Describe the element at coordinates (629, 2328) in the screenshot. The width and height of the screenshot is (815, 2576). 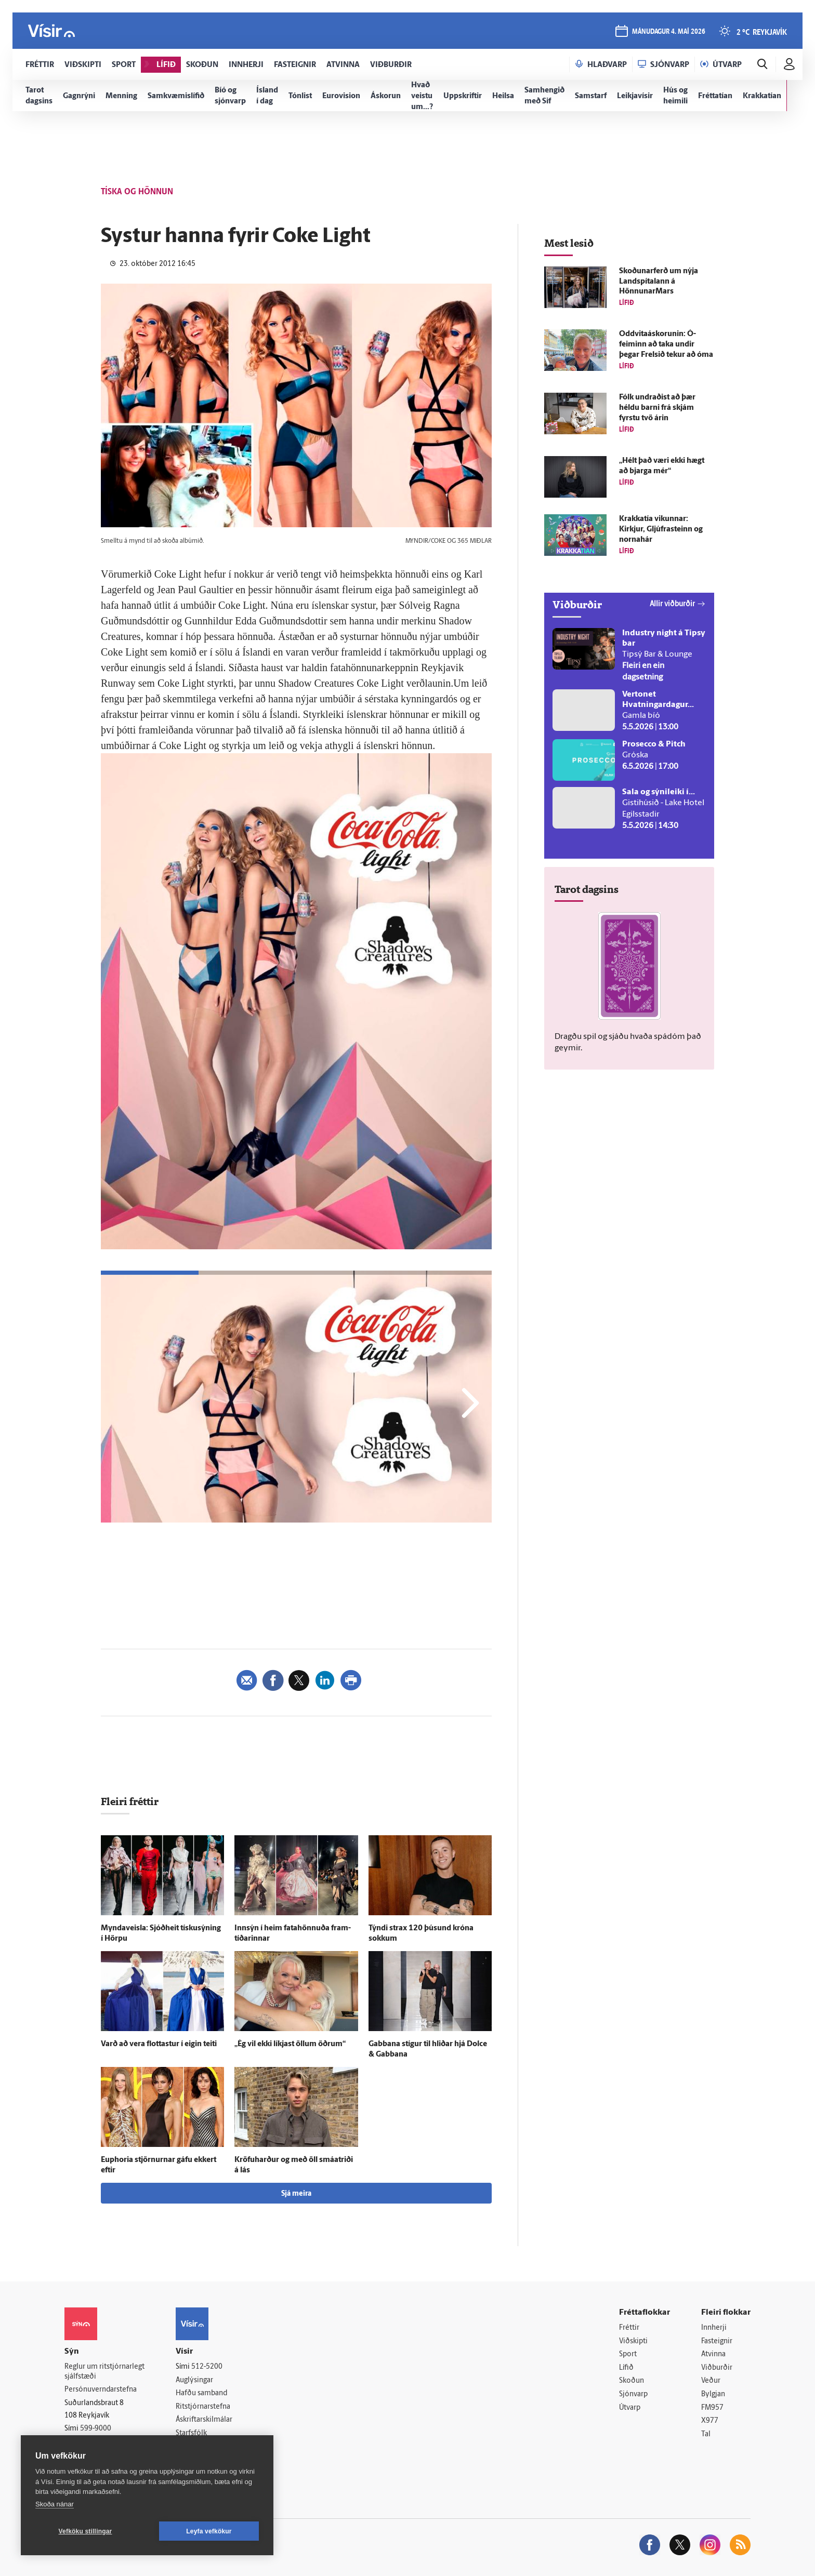
I see `Fréttir` at that location.